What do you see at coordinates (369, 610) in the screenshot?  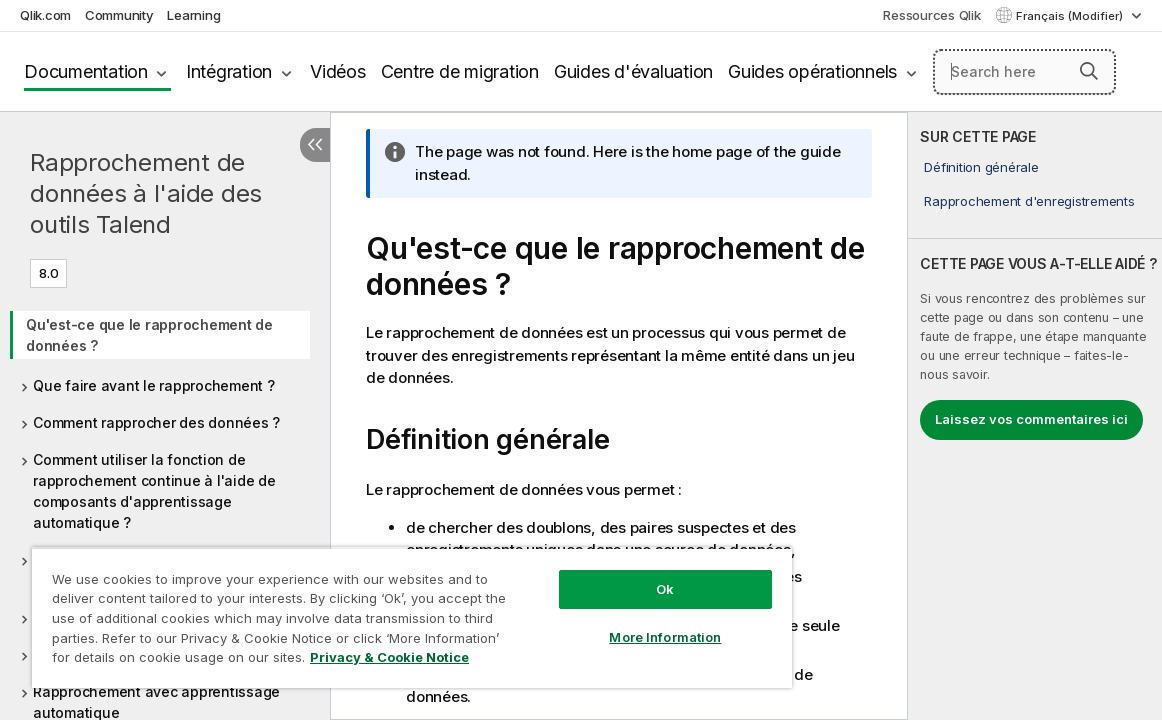 I see `[region]` at bounding box center [369, 610].